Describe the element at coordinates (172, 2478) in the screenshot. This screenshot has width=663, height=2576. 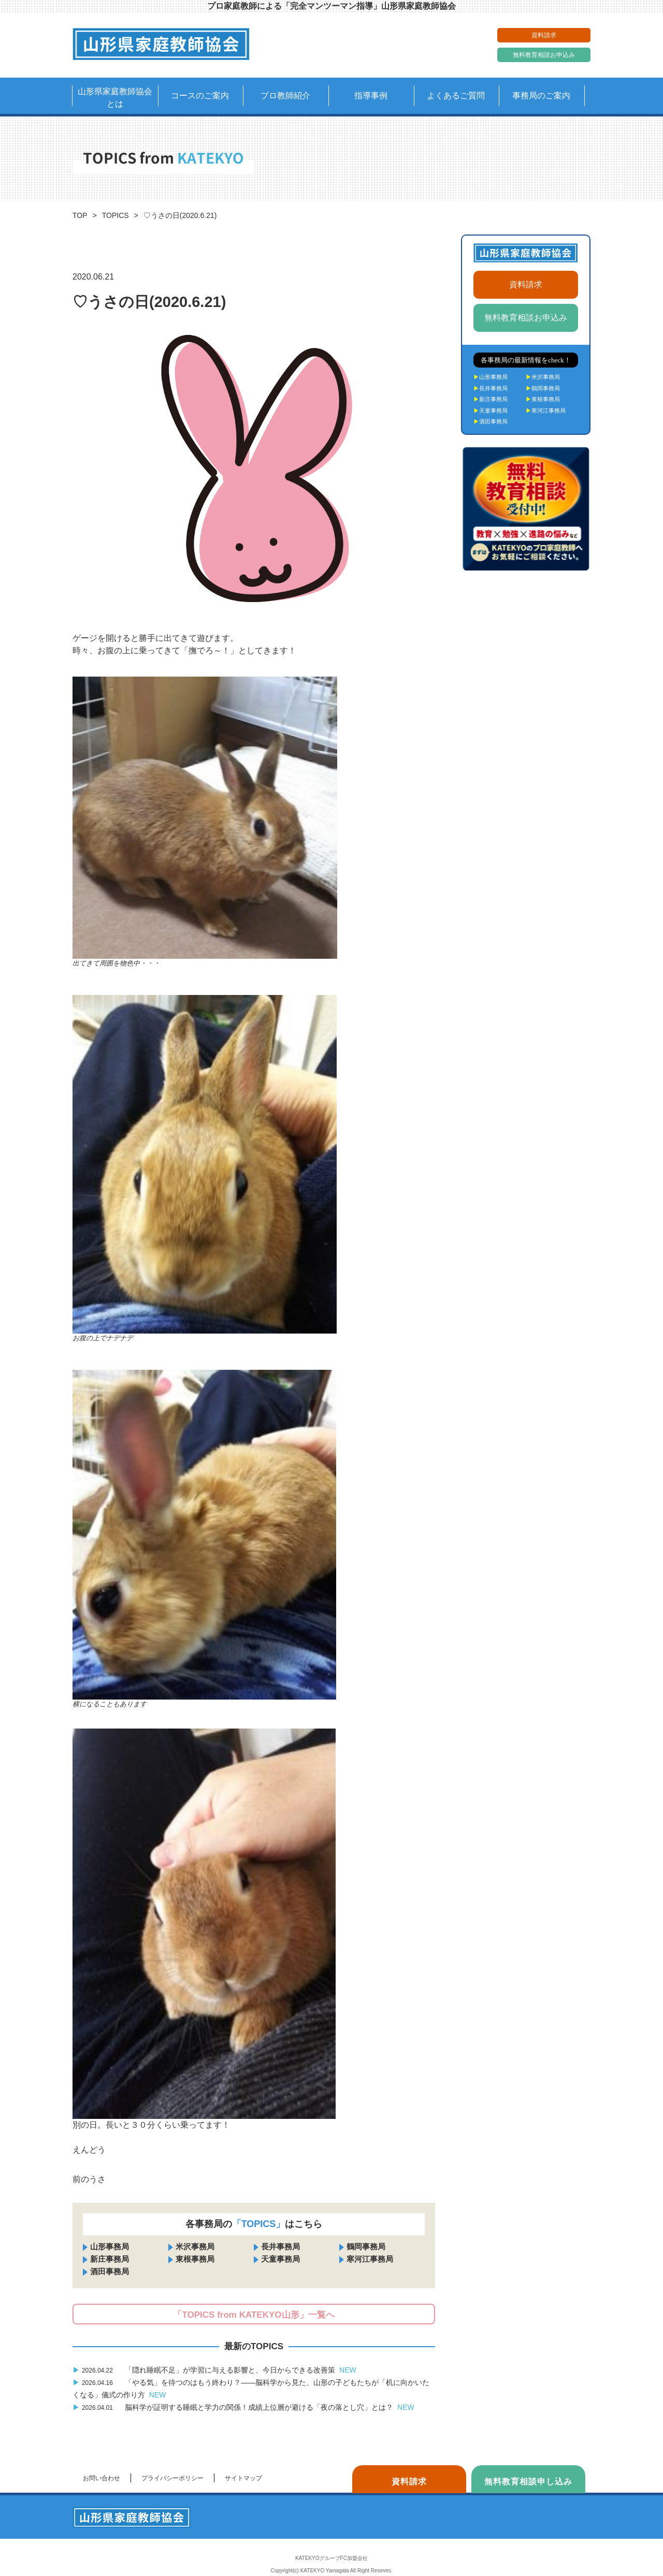
I see `プライバシーポリシー` at that location.